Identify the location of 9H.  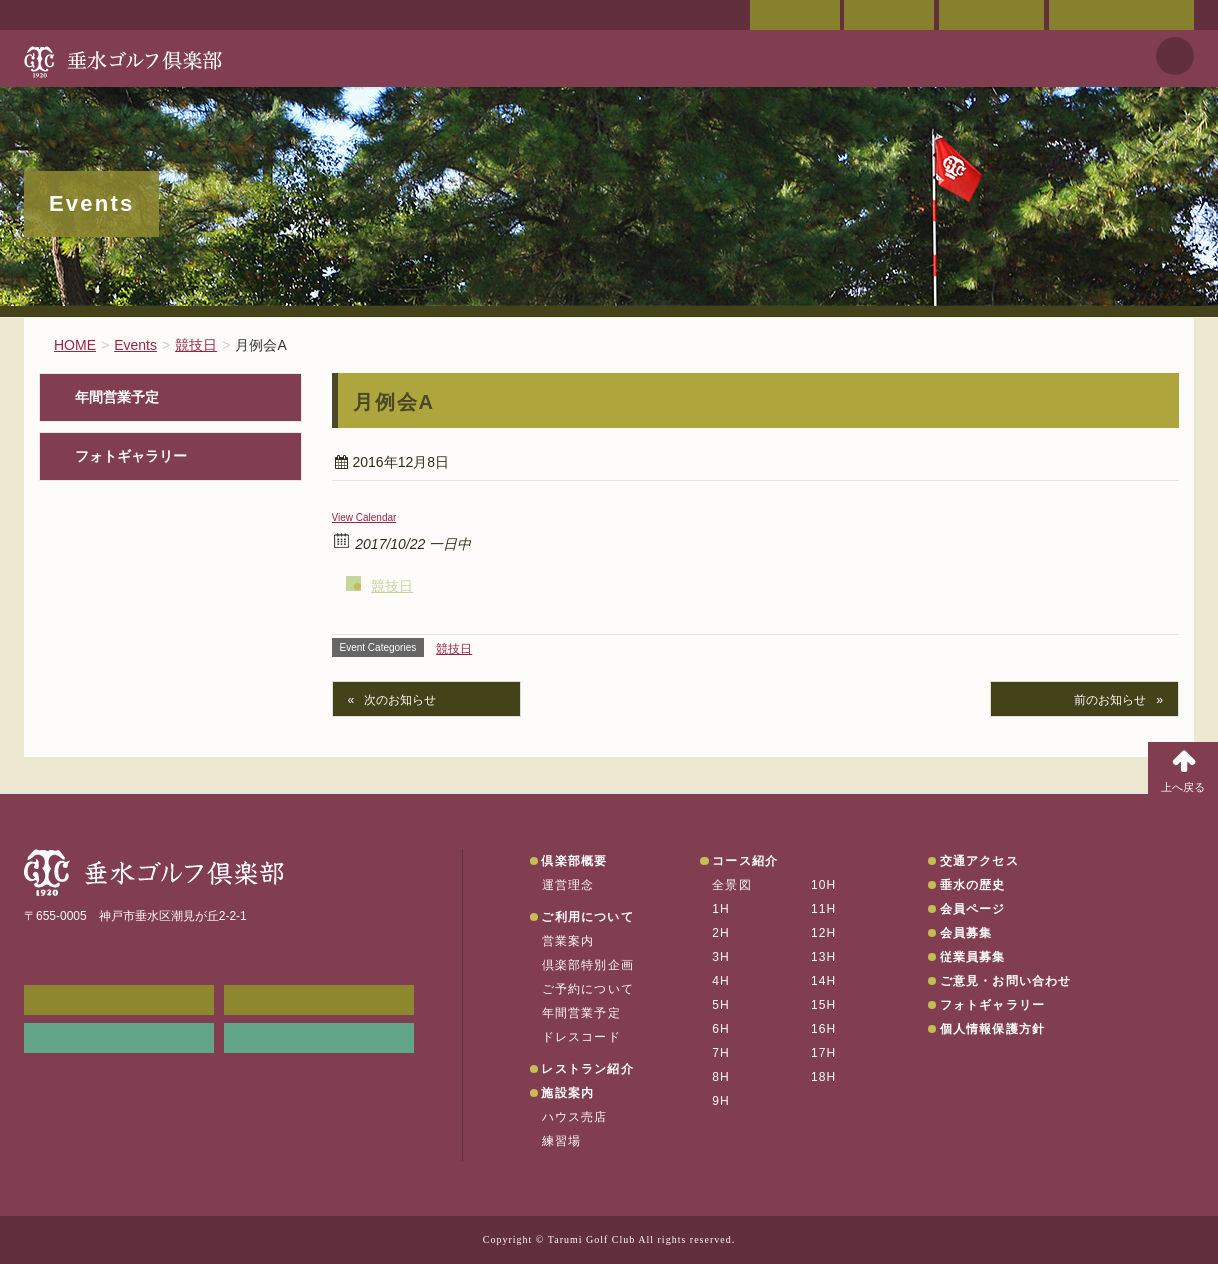
(721, 1101).